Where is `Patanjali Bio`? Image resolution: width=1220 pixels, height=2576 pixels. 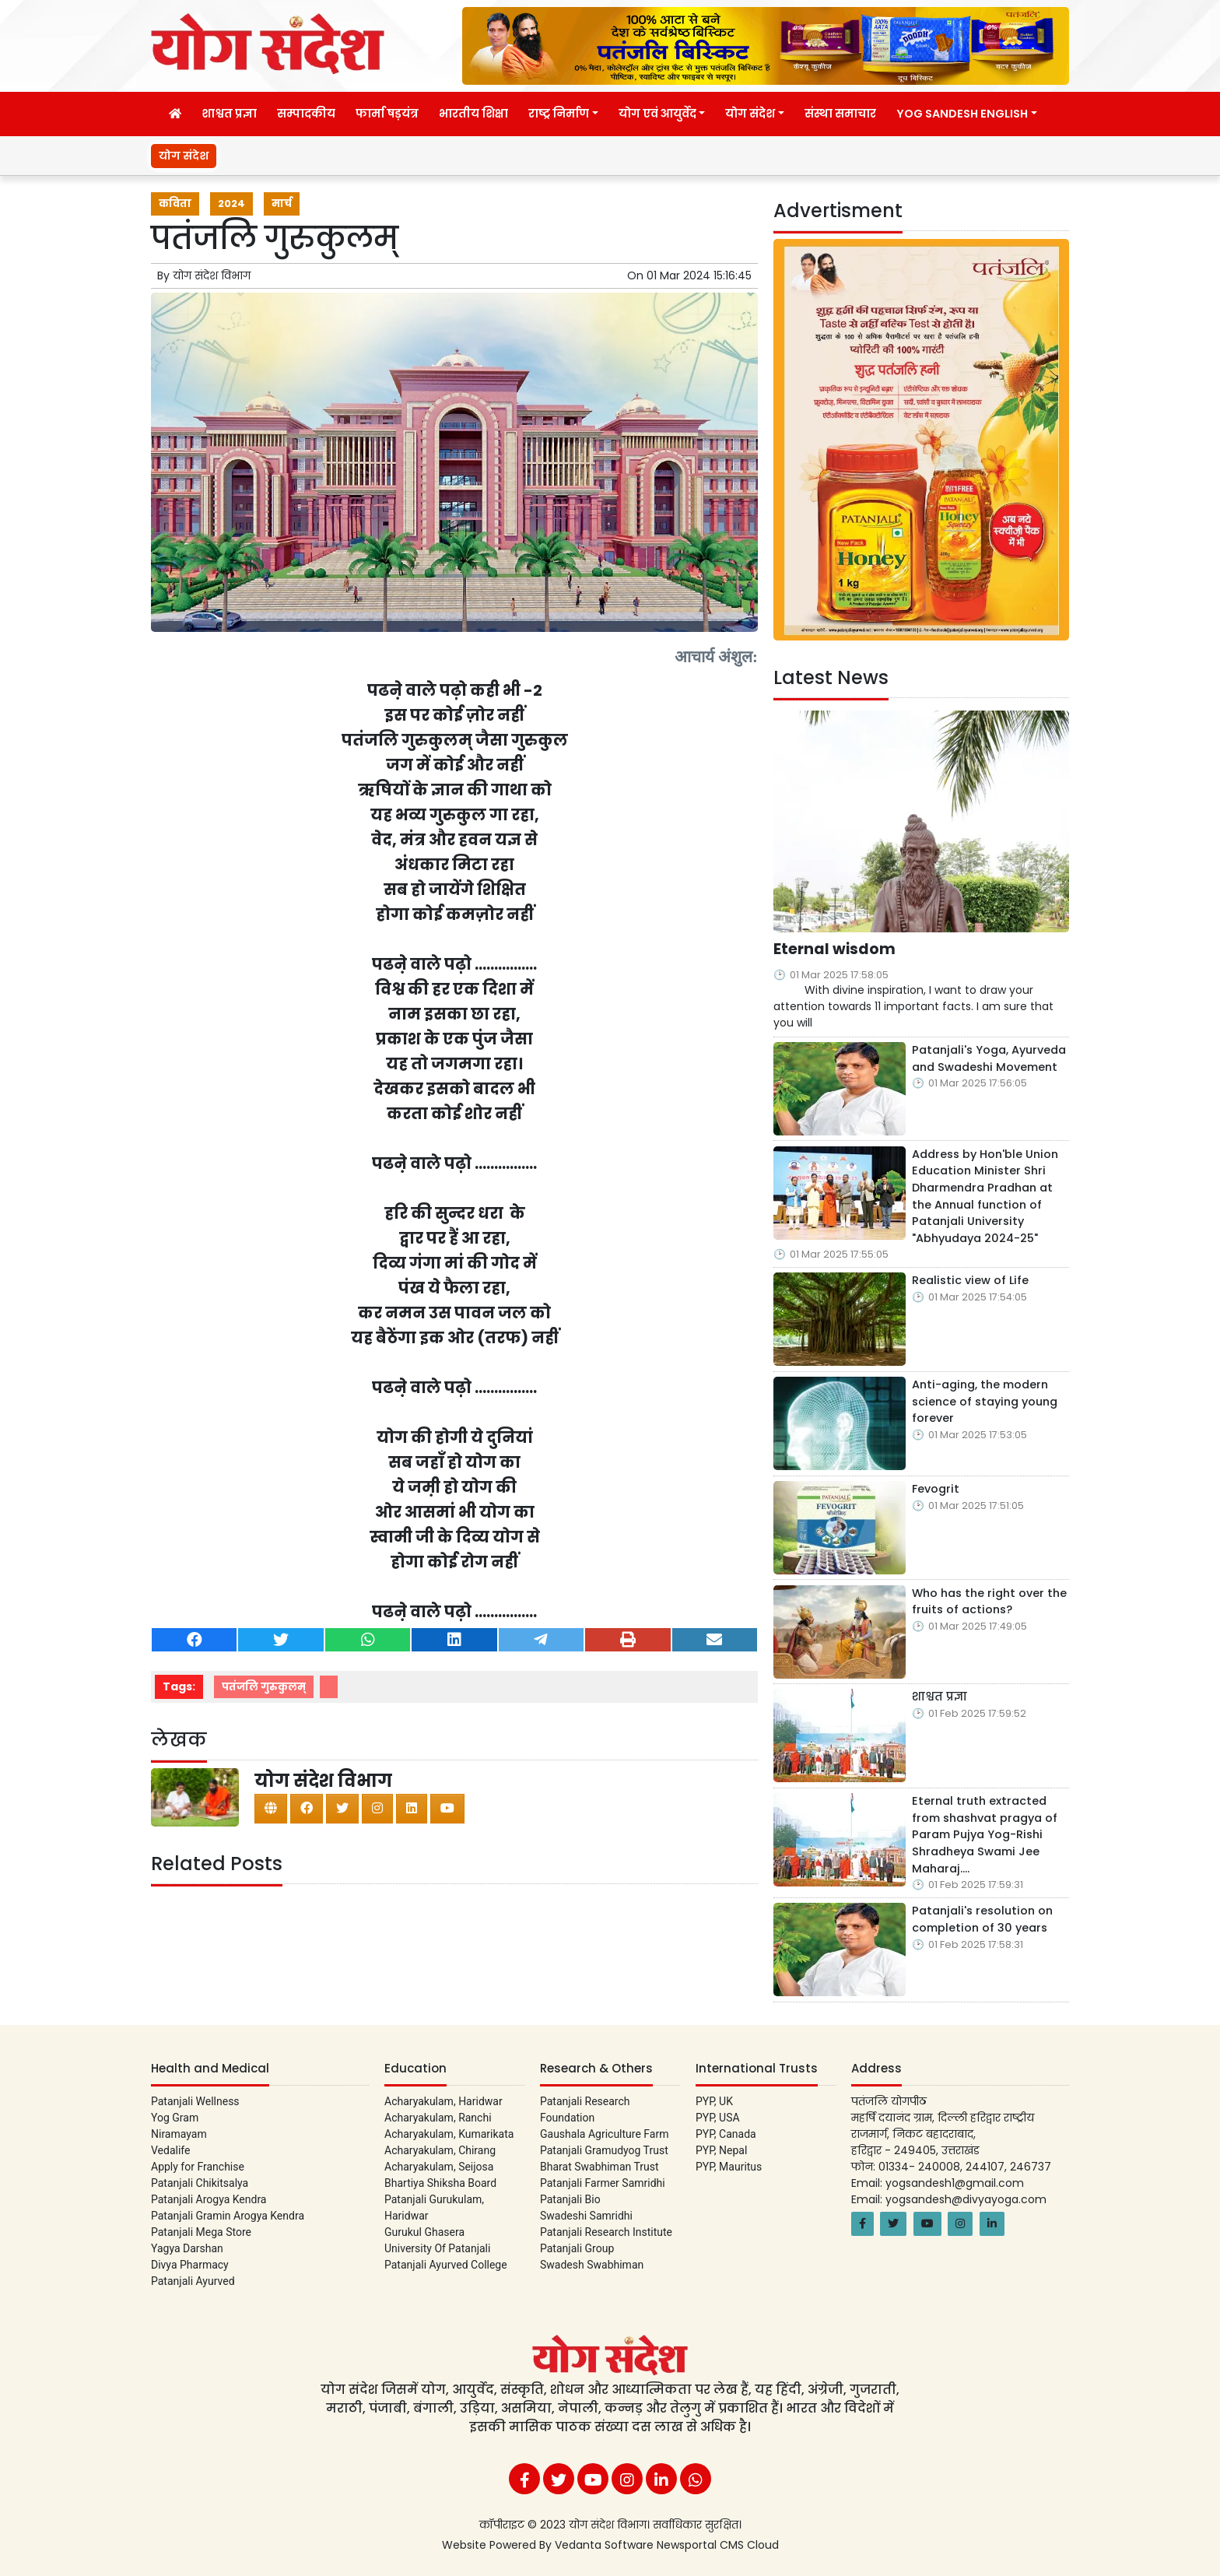 Patanjali Bio is located at coordinates (570, 2199).